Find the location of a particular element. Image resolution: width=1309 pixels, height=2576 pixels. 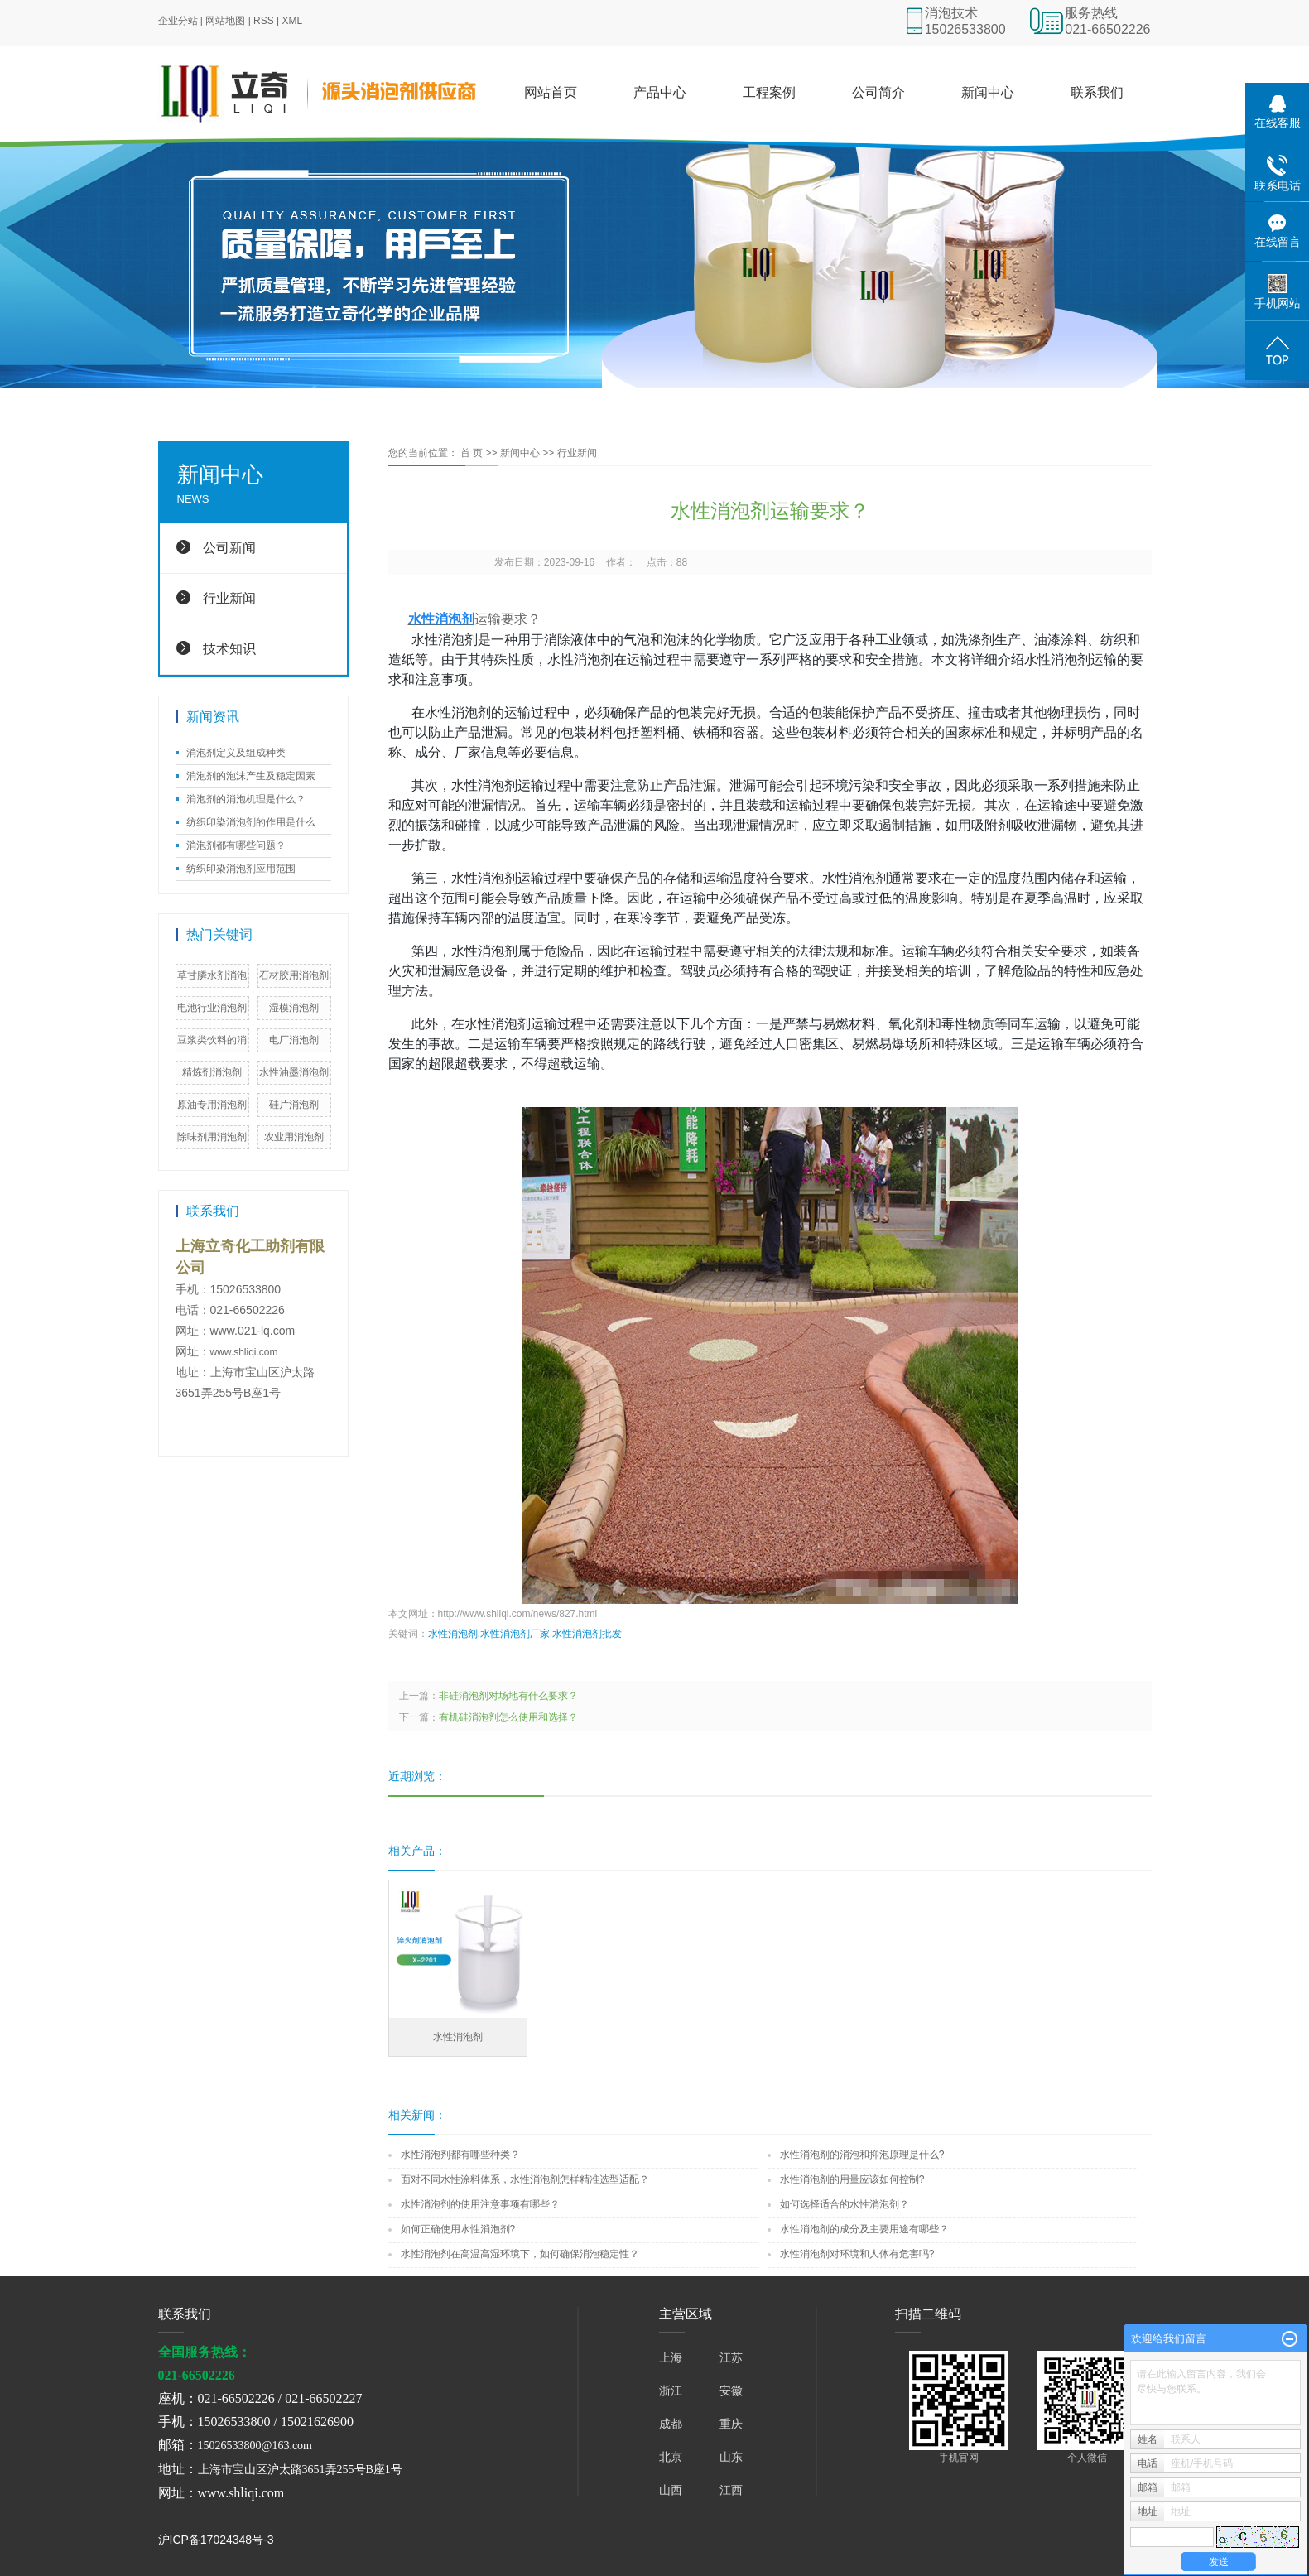

安徽 is located at coordinates (731, 2390).